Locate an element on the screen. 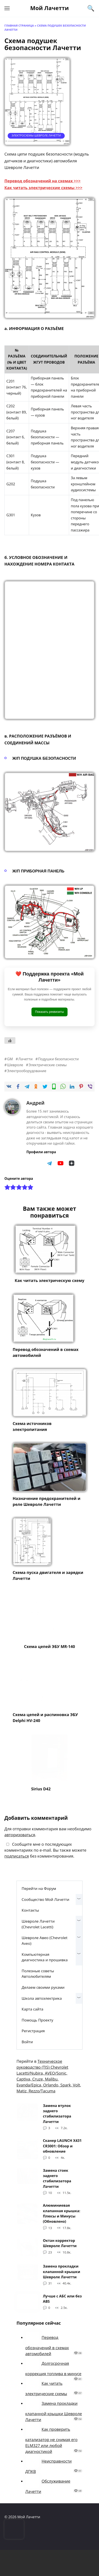 This screenshot has width=99, height=2576. Электросхемы Шевроле Лачетти is located at coordinates (36, 135).